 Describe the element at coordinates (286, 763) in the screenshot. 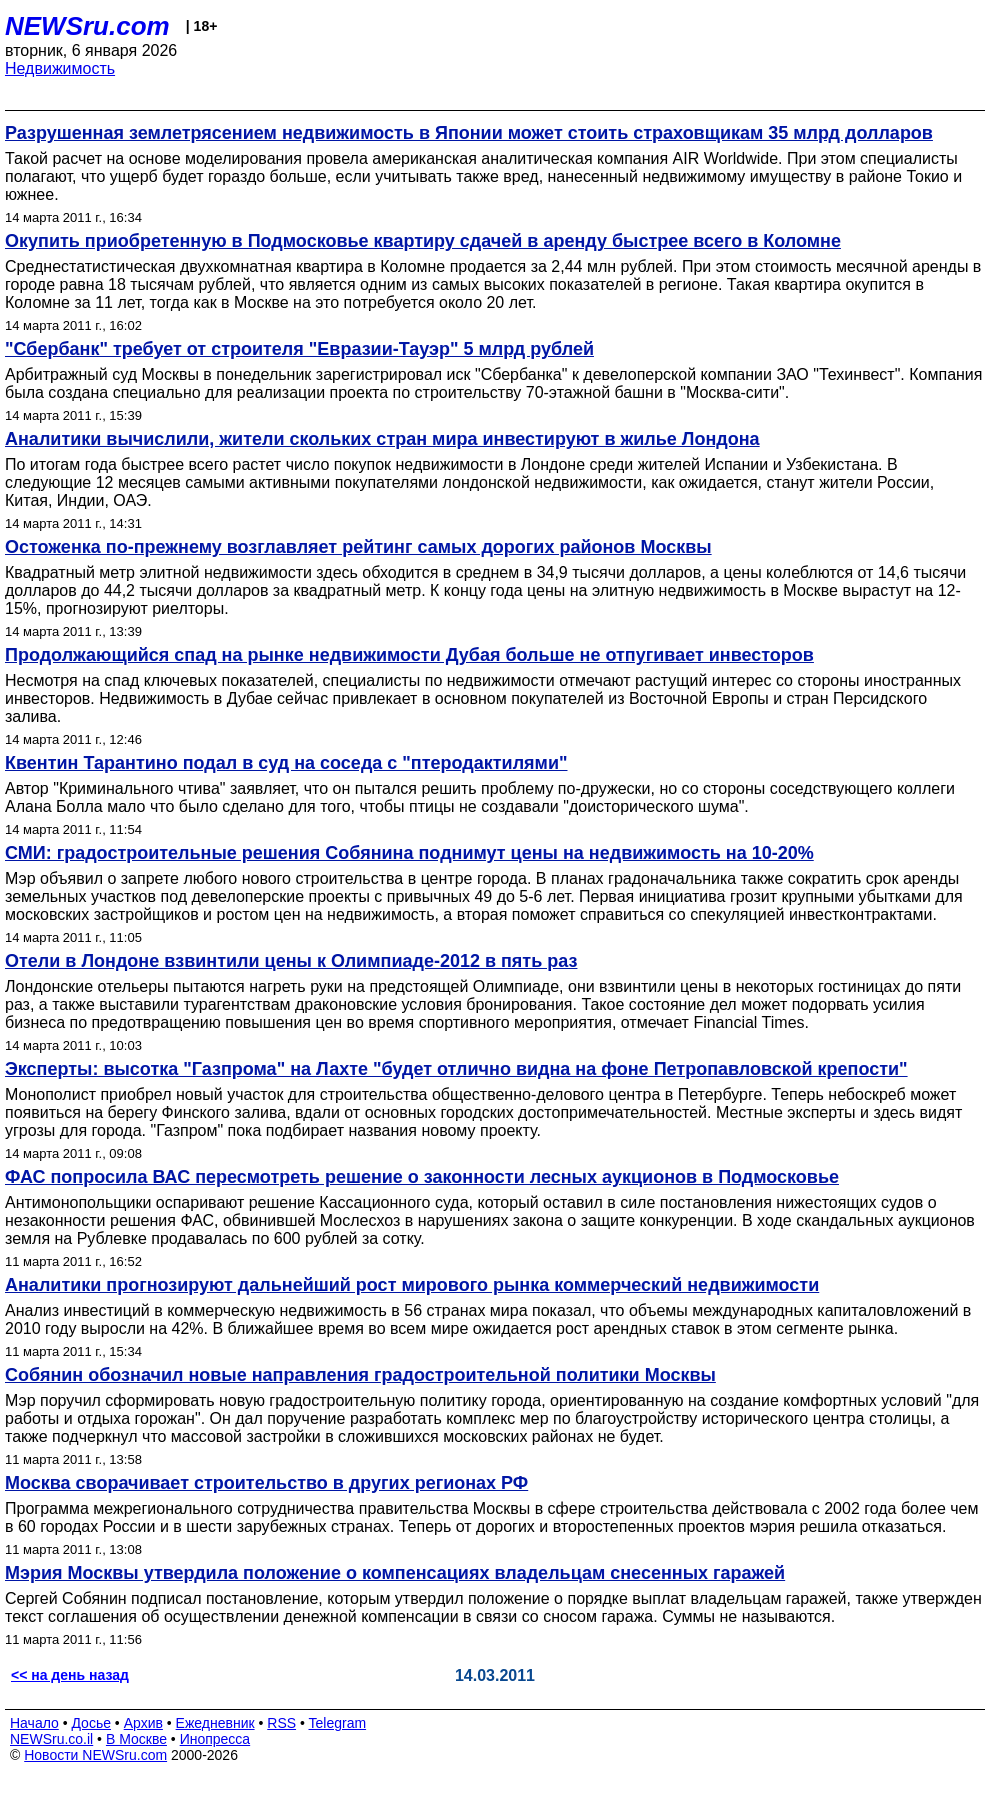

I see `Квентин Тарантино подал в суд на соседа с "птеродактилями"` at that location.